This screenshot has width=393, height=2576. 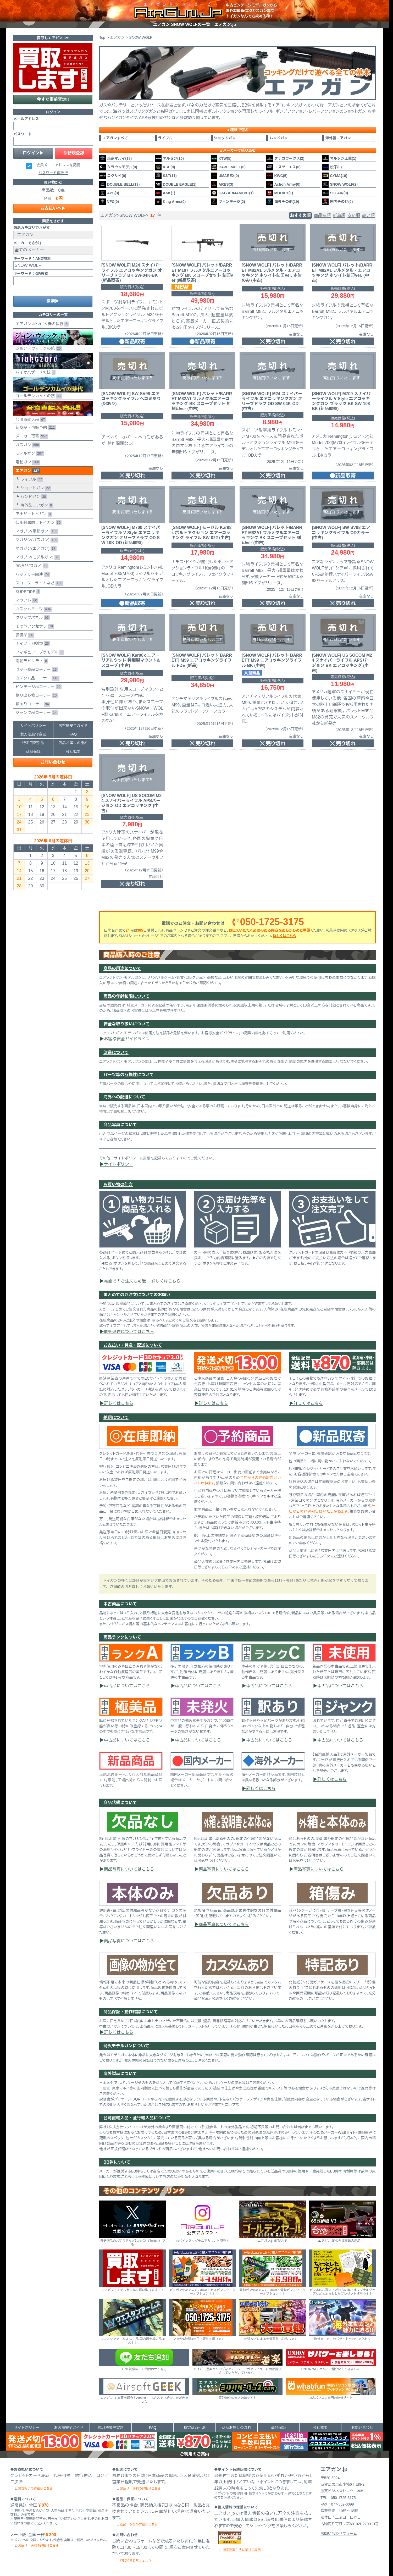 What do you see at coordinates (120, 1604) in the screenshot?
I see `中古商品について` at bounding box center [120, 1604].